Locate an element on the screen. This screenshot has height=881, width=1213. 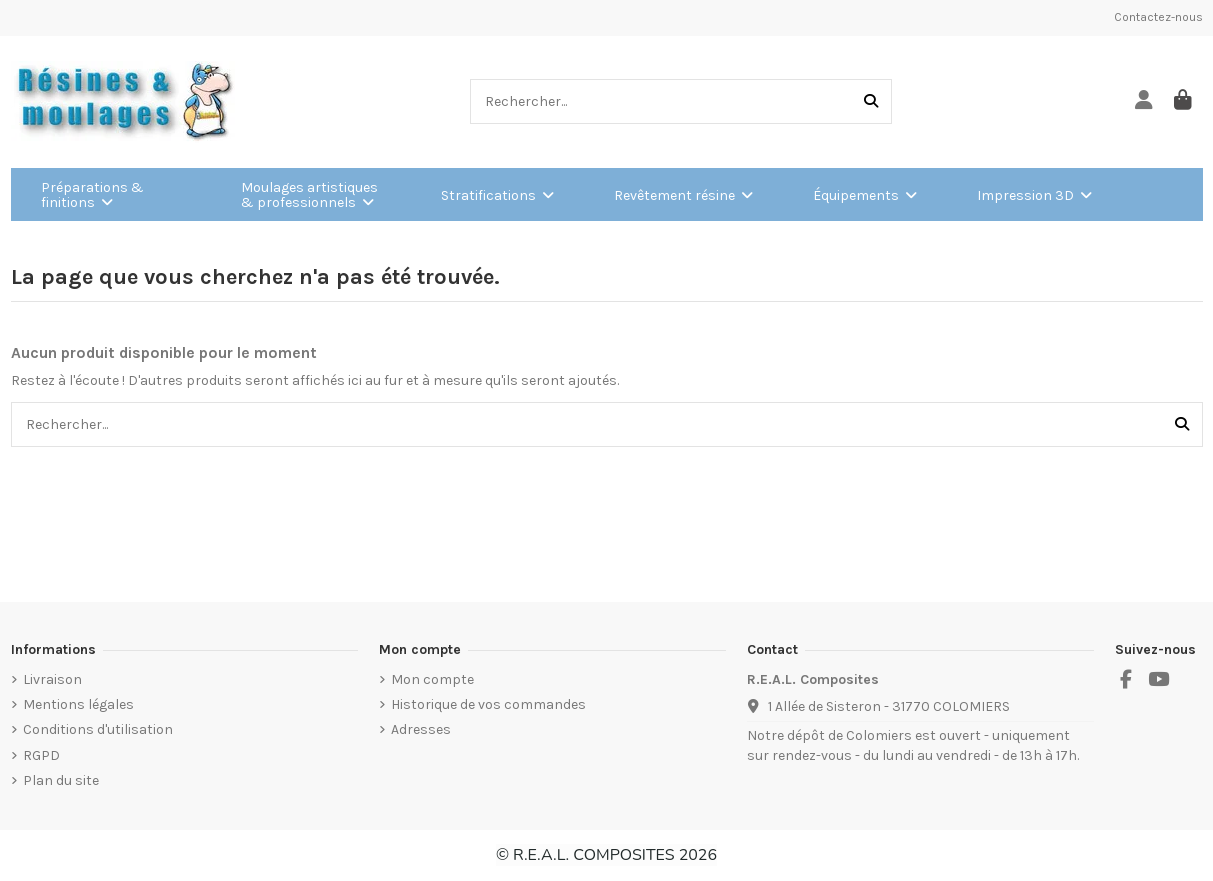
Adresses is located at coordinates (421, 729).